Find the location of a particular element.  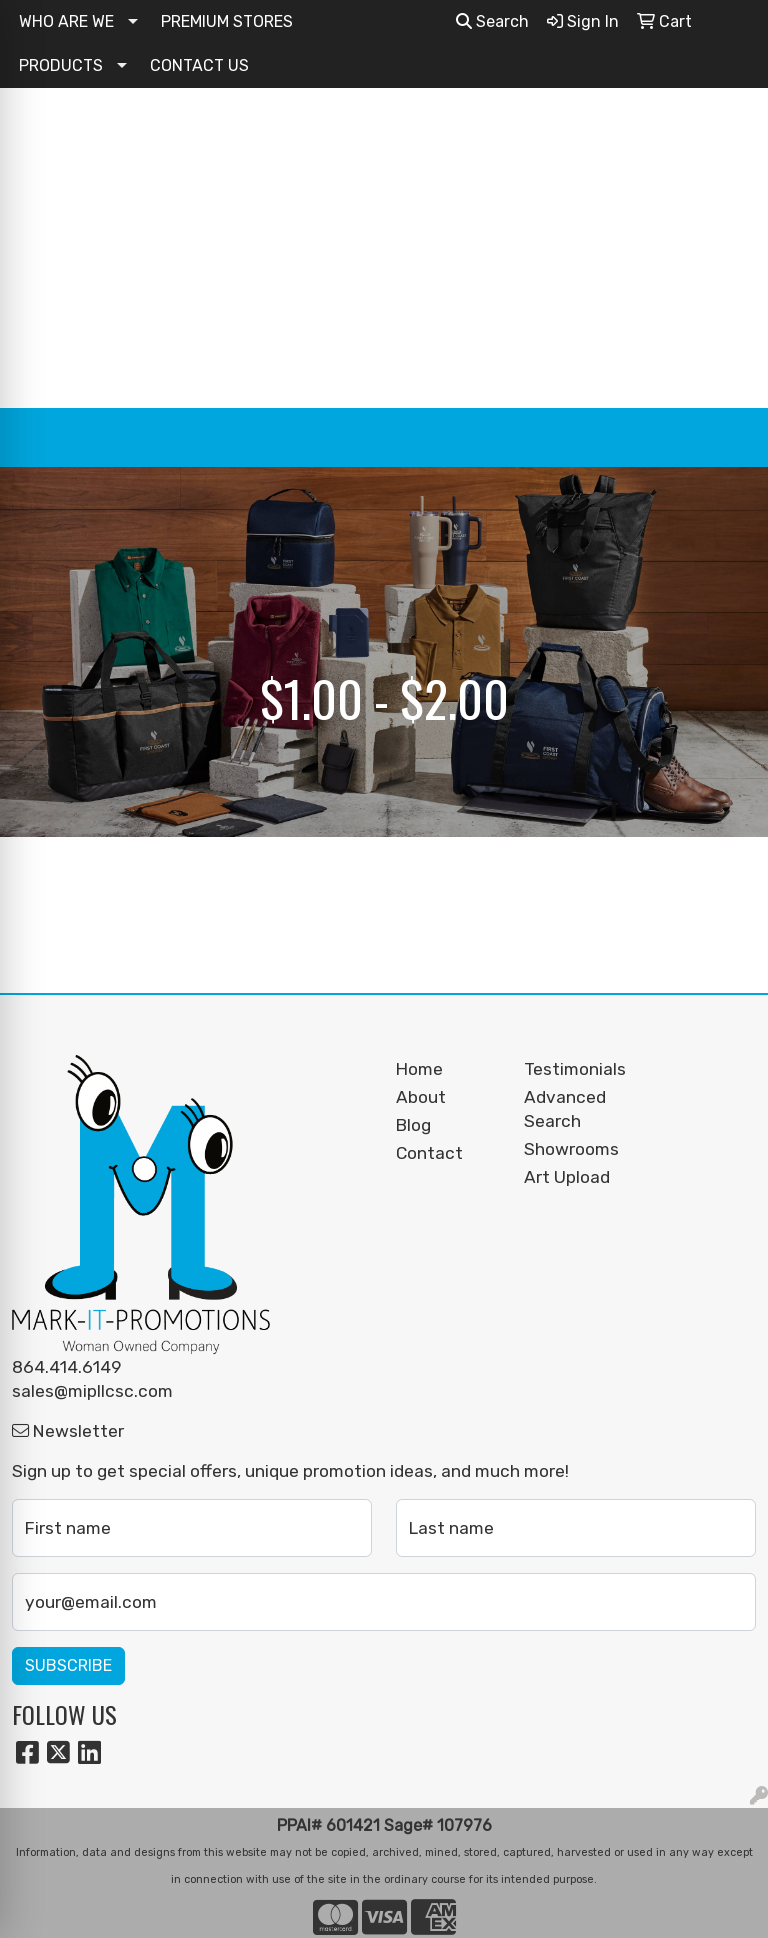

Advanced Search is located at coordinates (565, 1109).